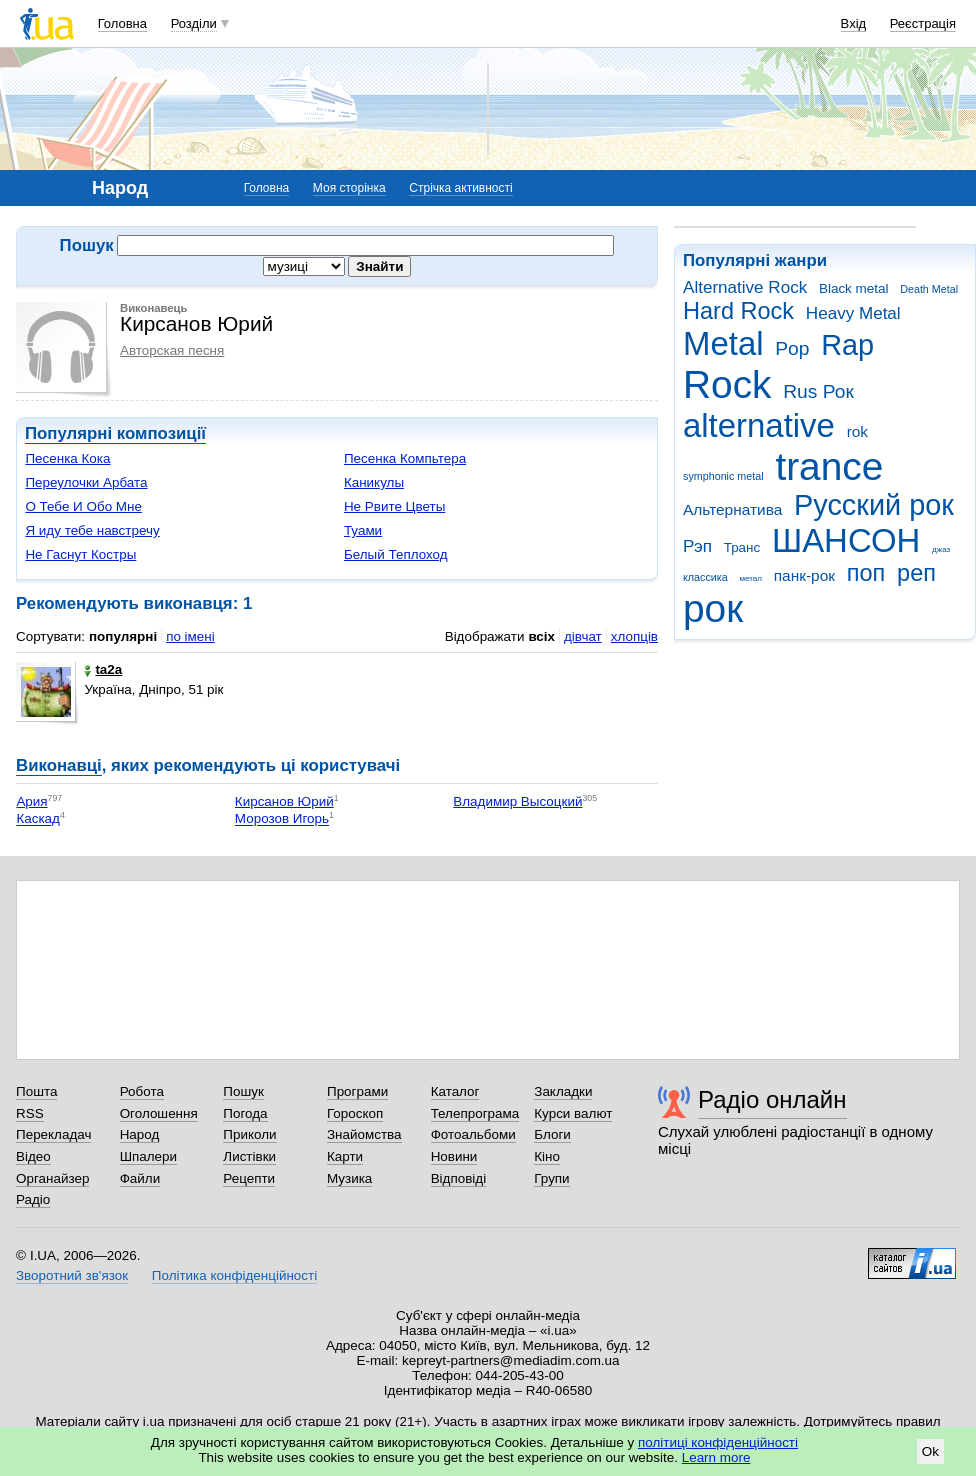  I want to click on symphonic metal, so click(723, 476).